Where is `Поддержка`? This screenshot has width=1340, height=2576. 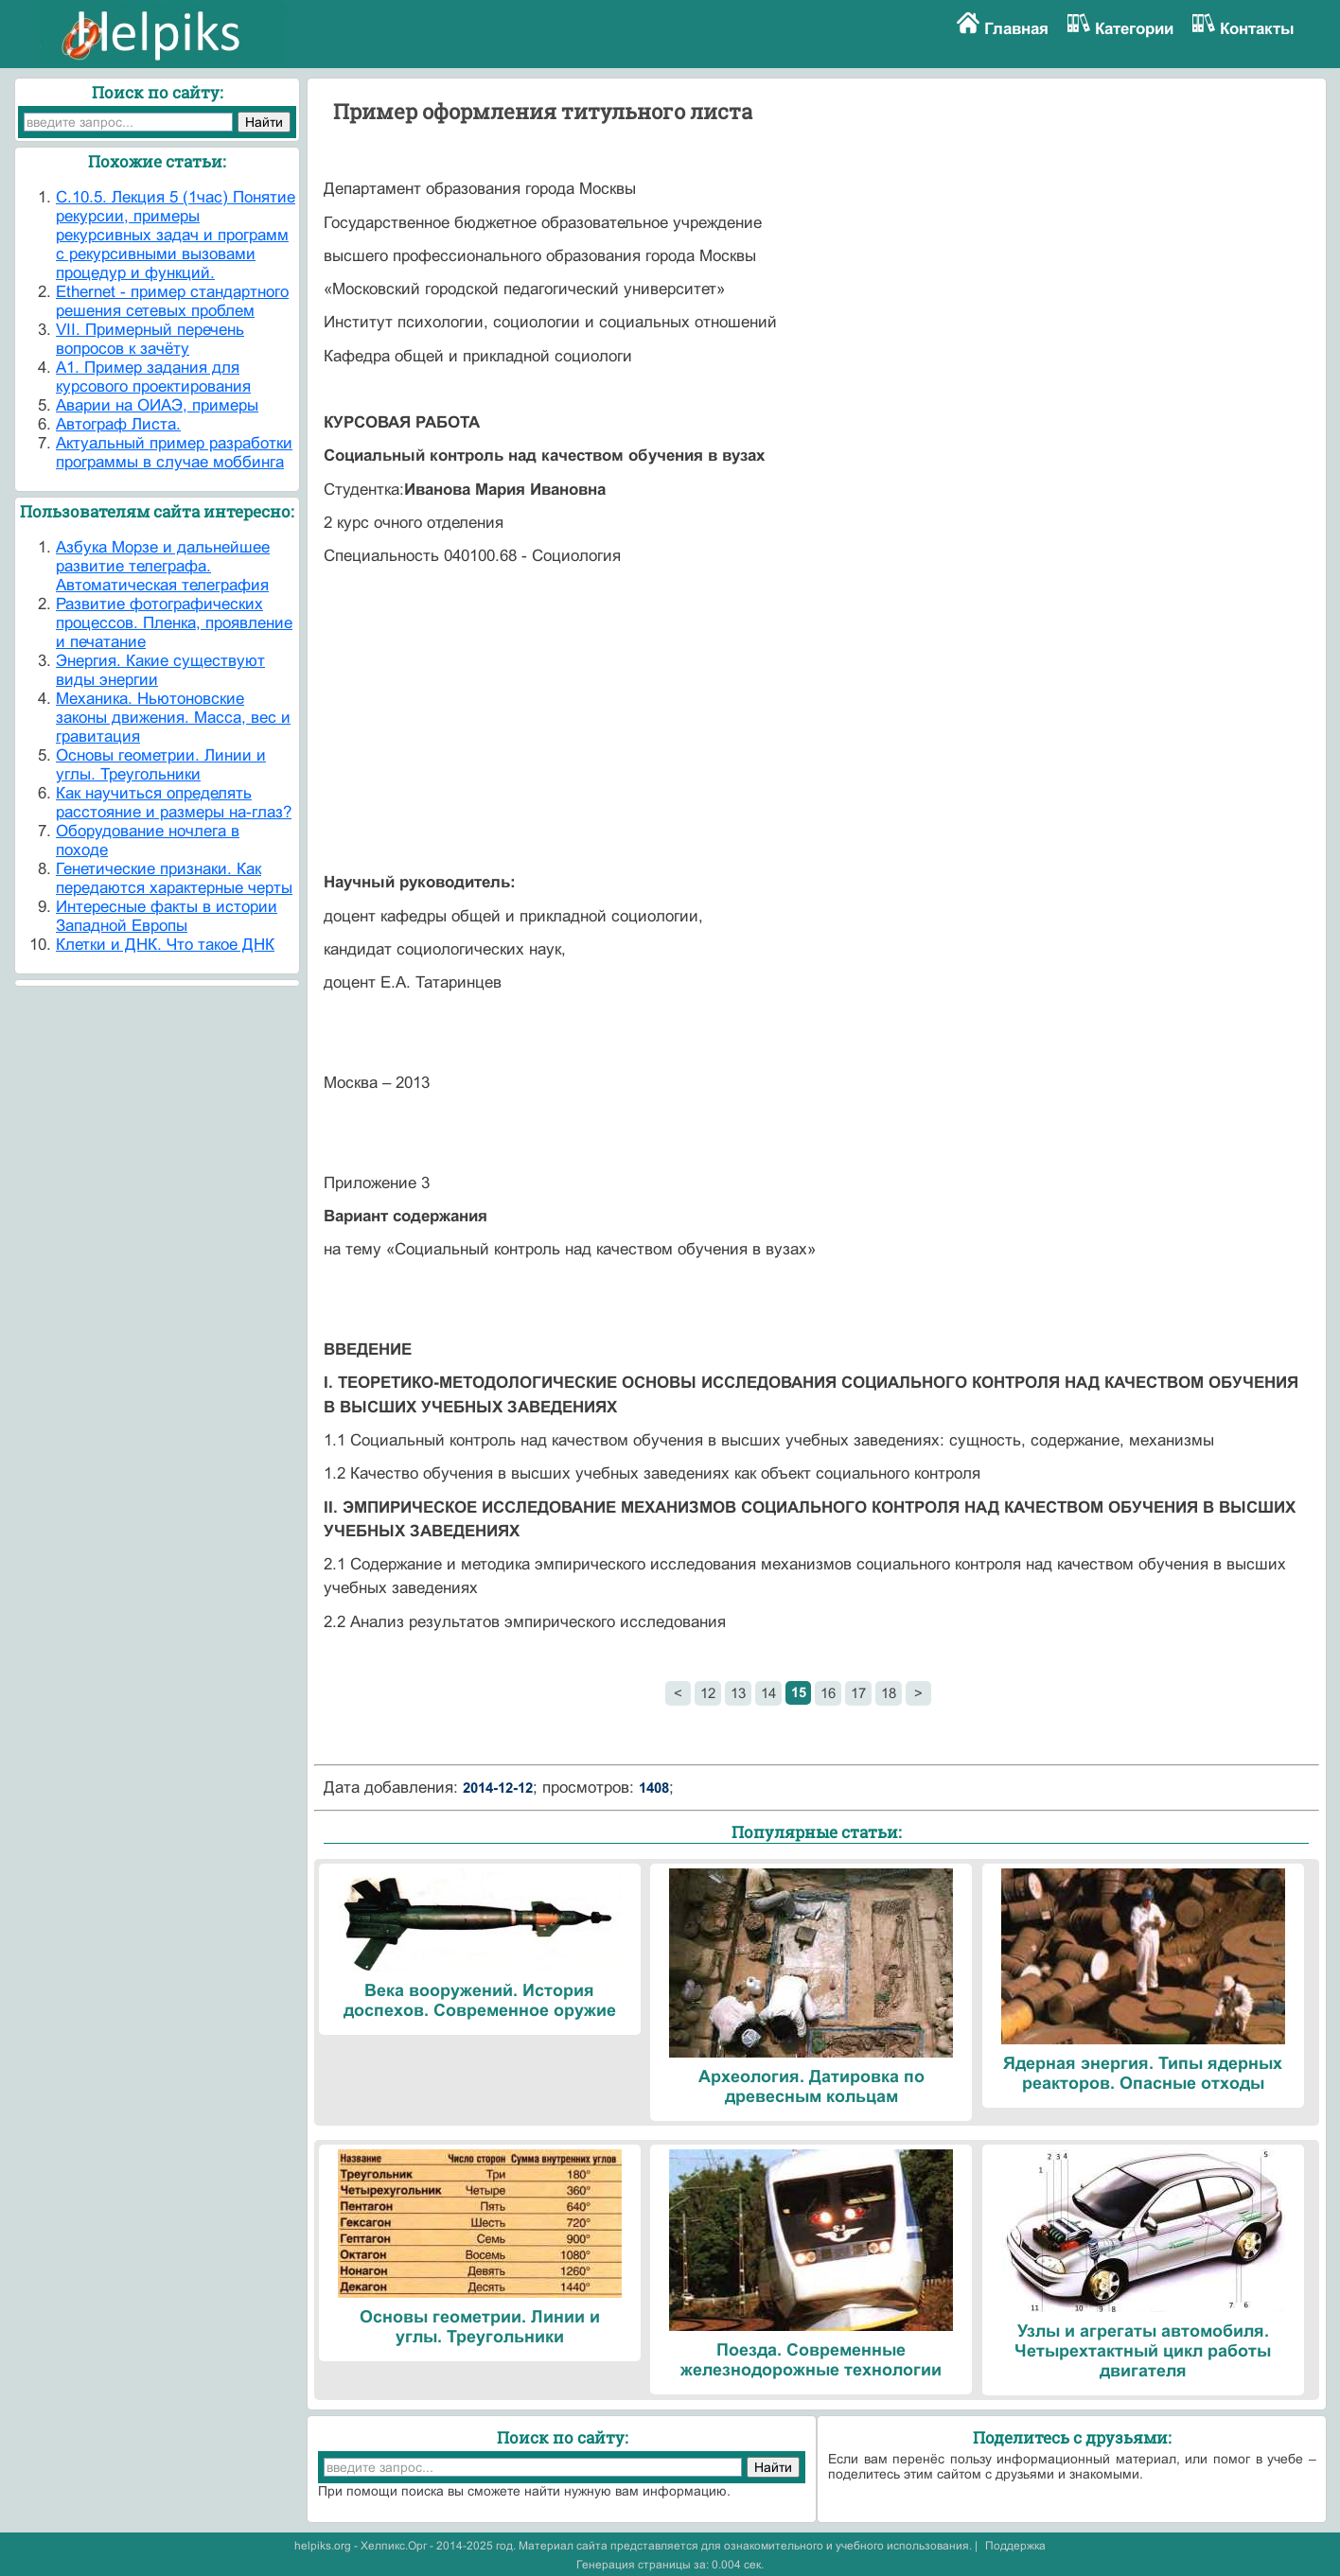 Поддержка is located at coordinates (1015, 2545).